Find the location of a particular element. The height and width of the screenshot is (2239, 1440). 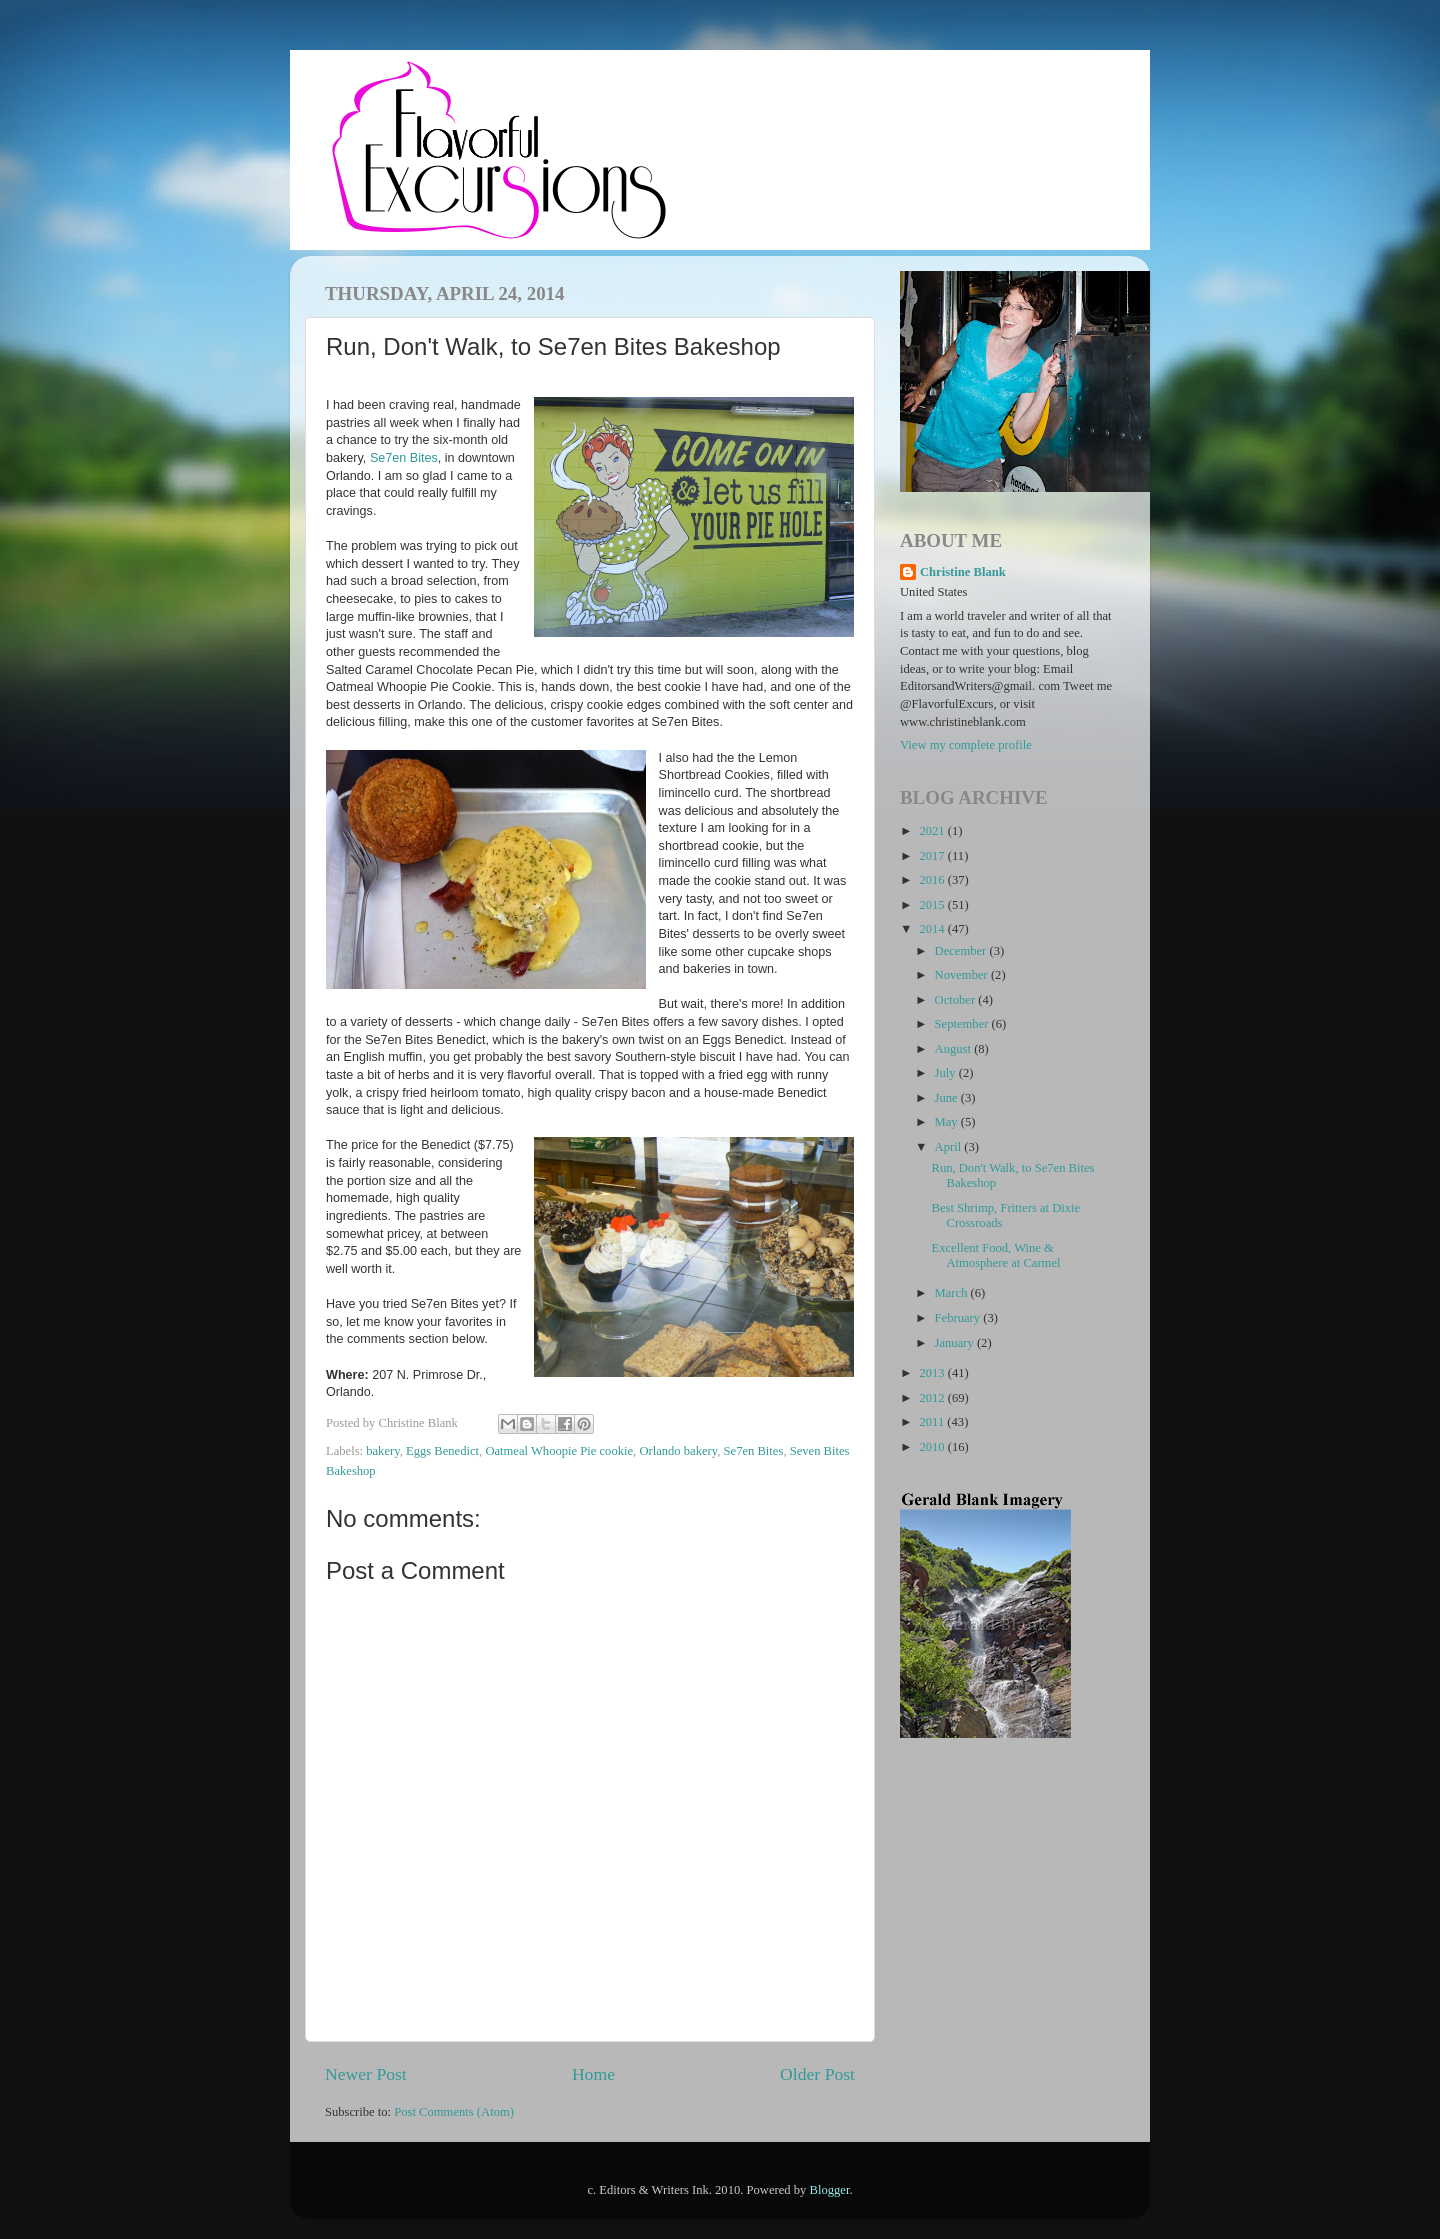

2012 is located at coordinates (933, 1398).